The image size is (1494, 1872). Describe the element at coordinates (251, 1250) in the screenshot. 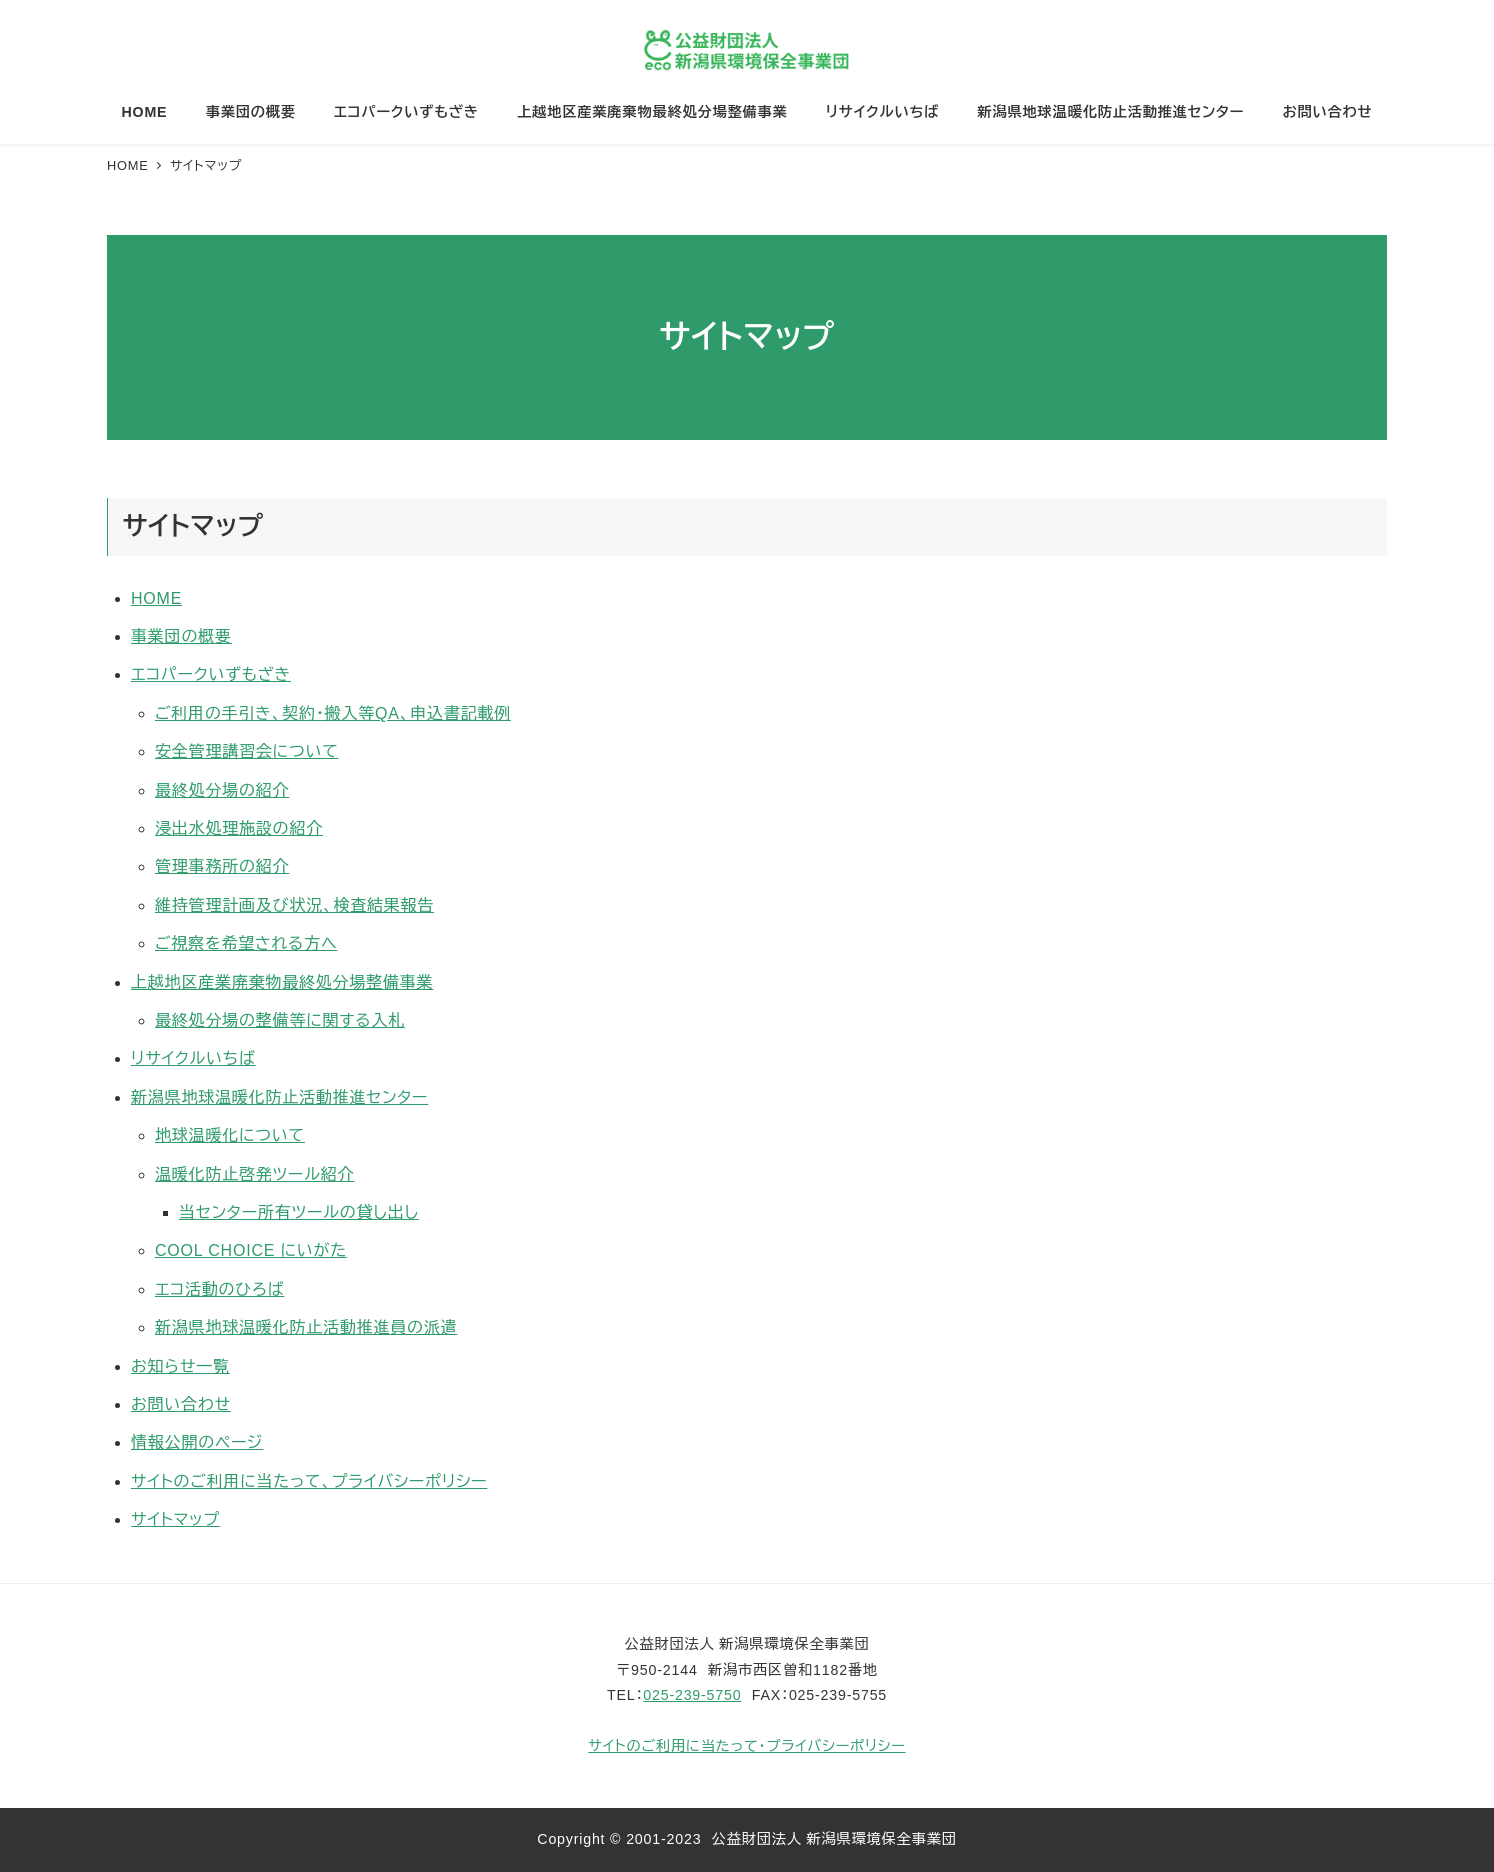

I see `COOL CHOICE にいがた` at that location.